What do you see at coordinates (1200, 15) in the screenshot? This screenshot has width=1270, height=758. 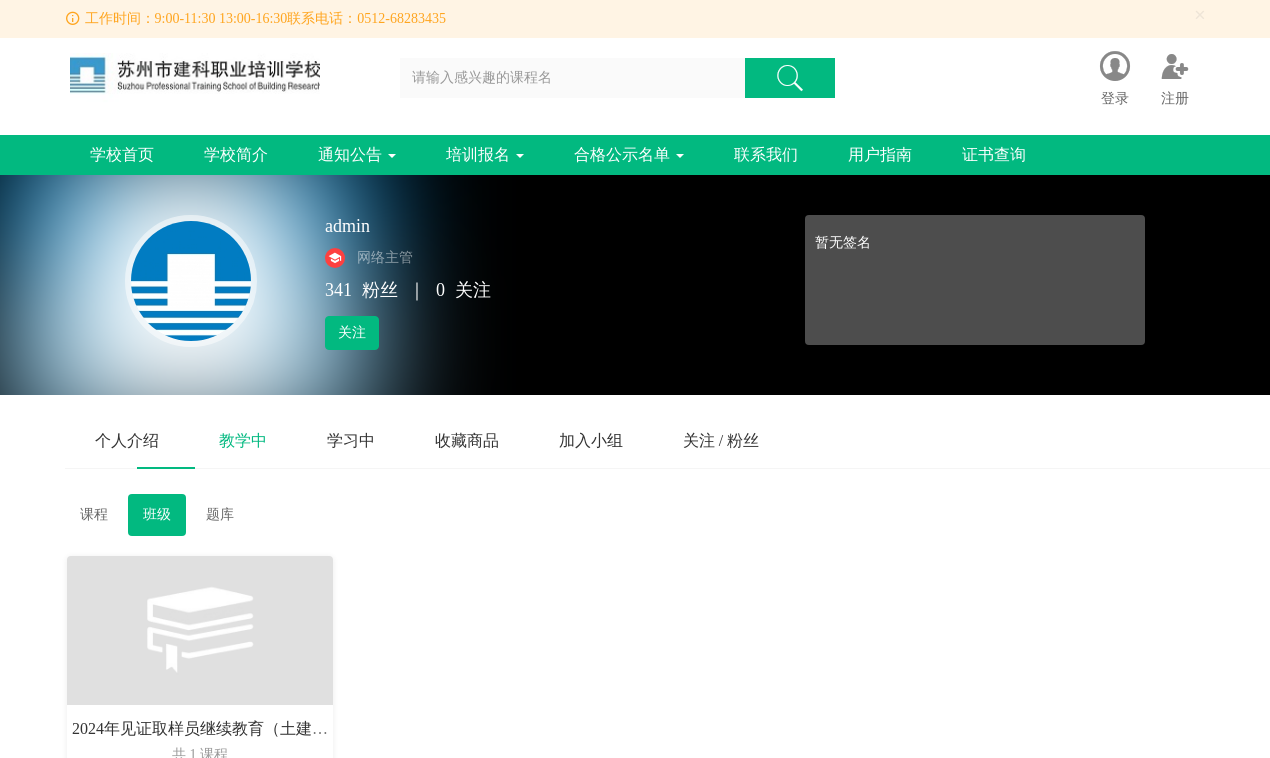 I see `[Close]` at bounding box center [1200, 15].